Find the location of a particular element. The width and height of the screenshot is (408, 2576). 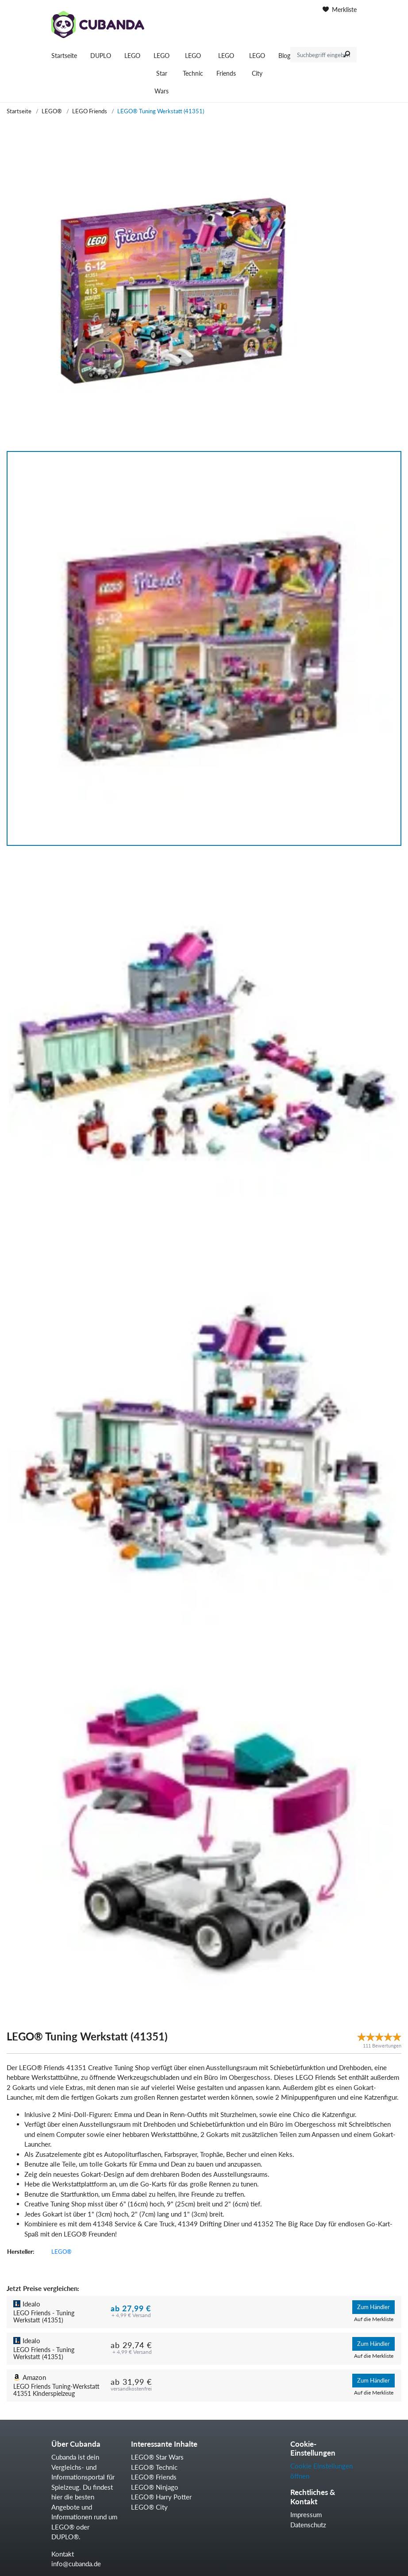

LEGO® is located at coordinates (52, 111).